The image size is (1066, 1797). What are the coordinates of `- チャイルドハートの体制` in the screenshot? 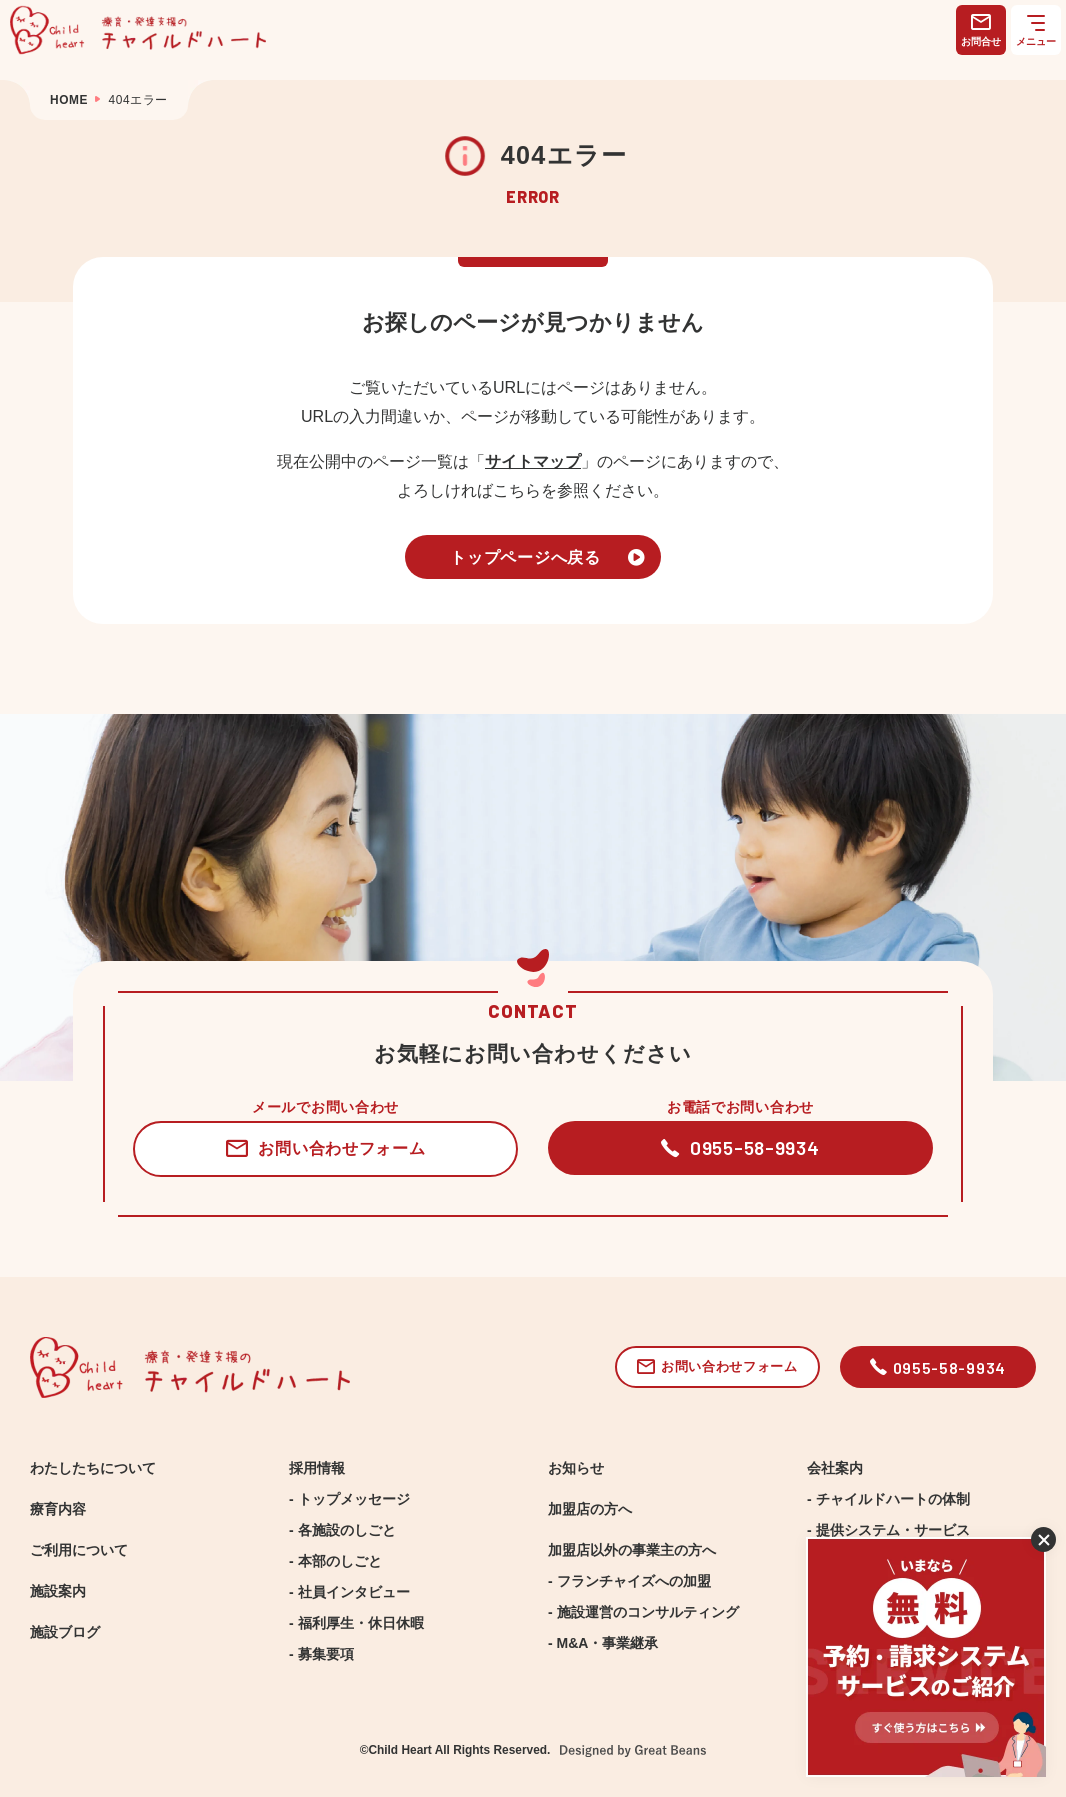 It's located at (888, 1499).